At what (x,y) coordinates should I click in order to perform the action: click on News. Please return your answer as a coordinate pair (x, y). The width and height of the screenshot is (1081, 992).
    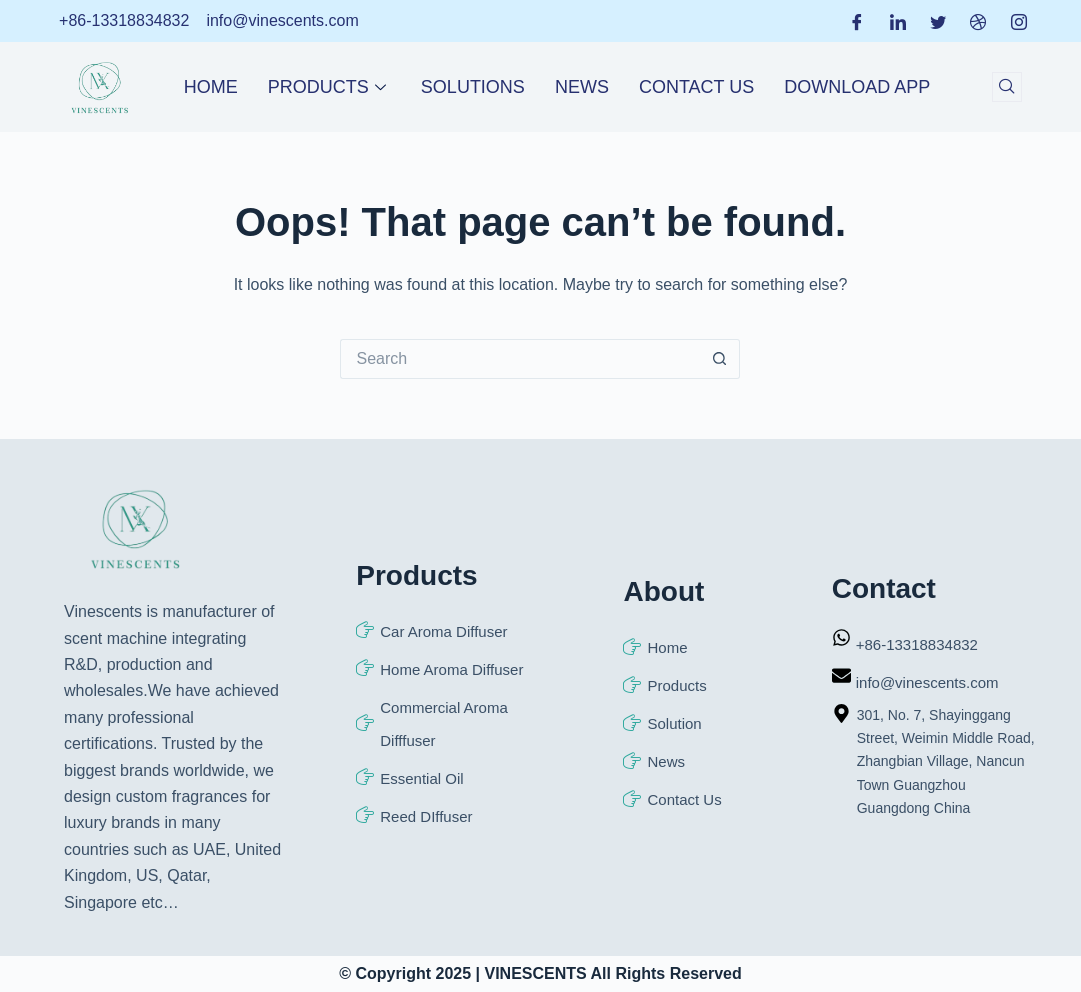
    Looking at the image, I should click on (582, 87).